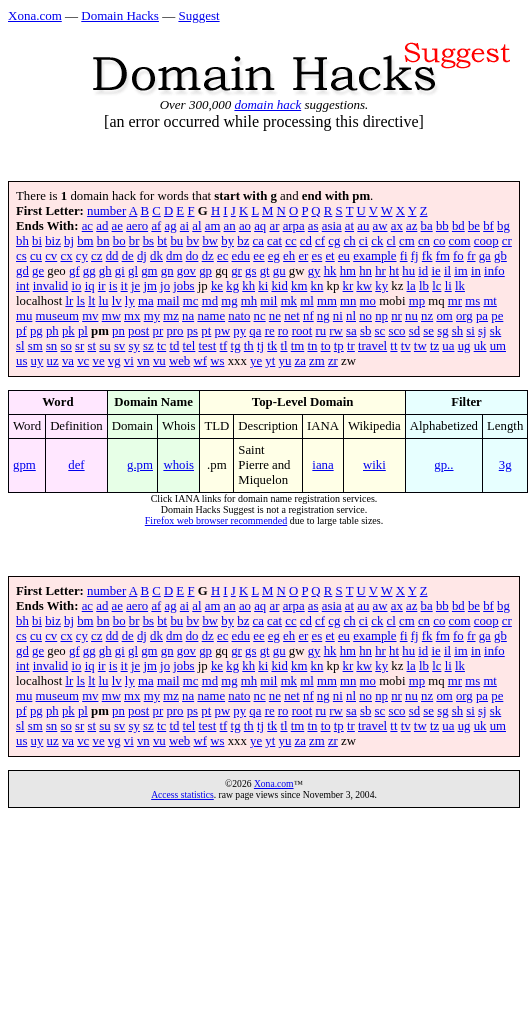  I want to click on gu, so click(279, 271).